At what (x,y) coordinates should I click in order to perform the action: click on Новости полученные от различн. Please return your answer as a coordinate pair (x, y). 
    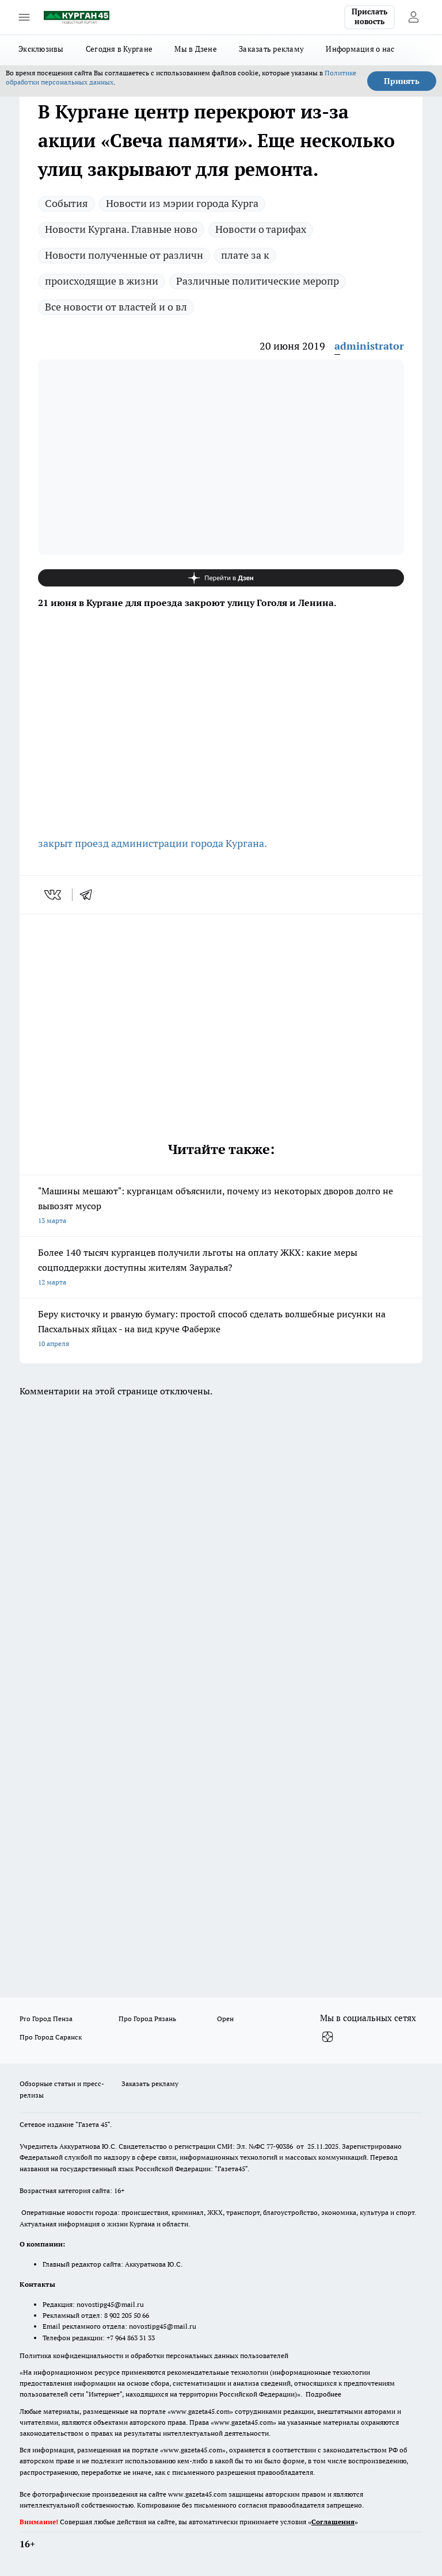
    Looking at the image, I should click on (124, 255).